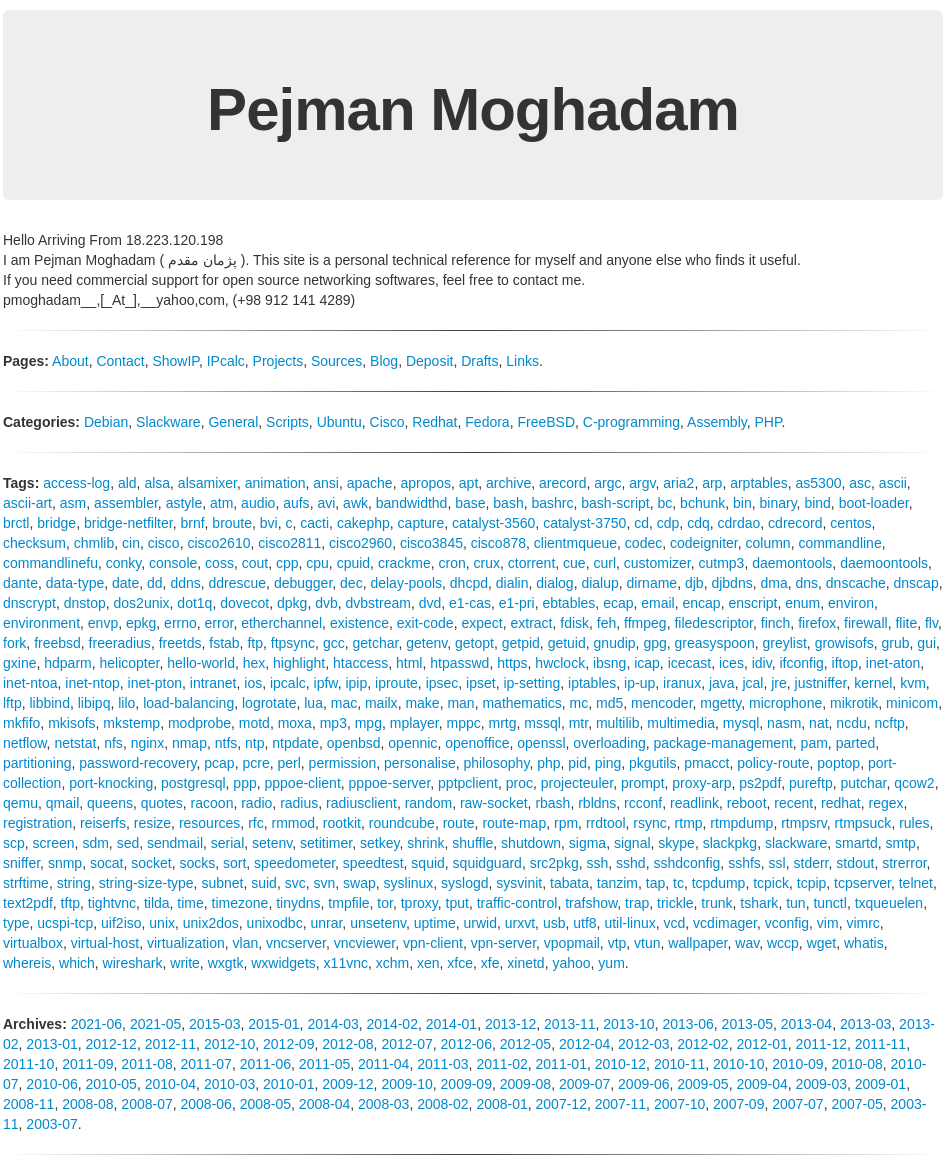 The height and width of the screenshot is (1175, 946). Describe the element at coordinates (370, 483) in the screenshot. I see `apache` at that location.